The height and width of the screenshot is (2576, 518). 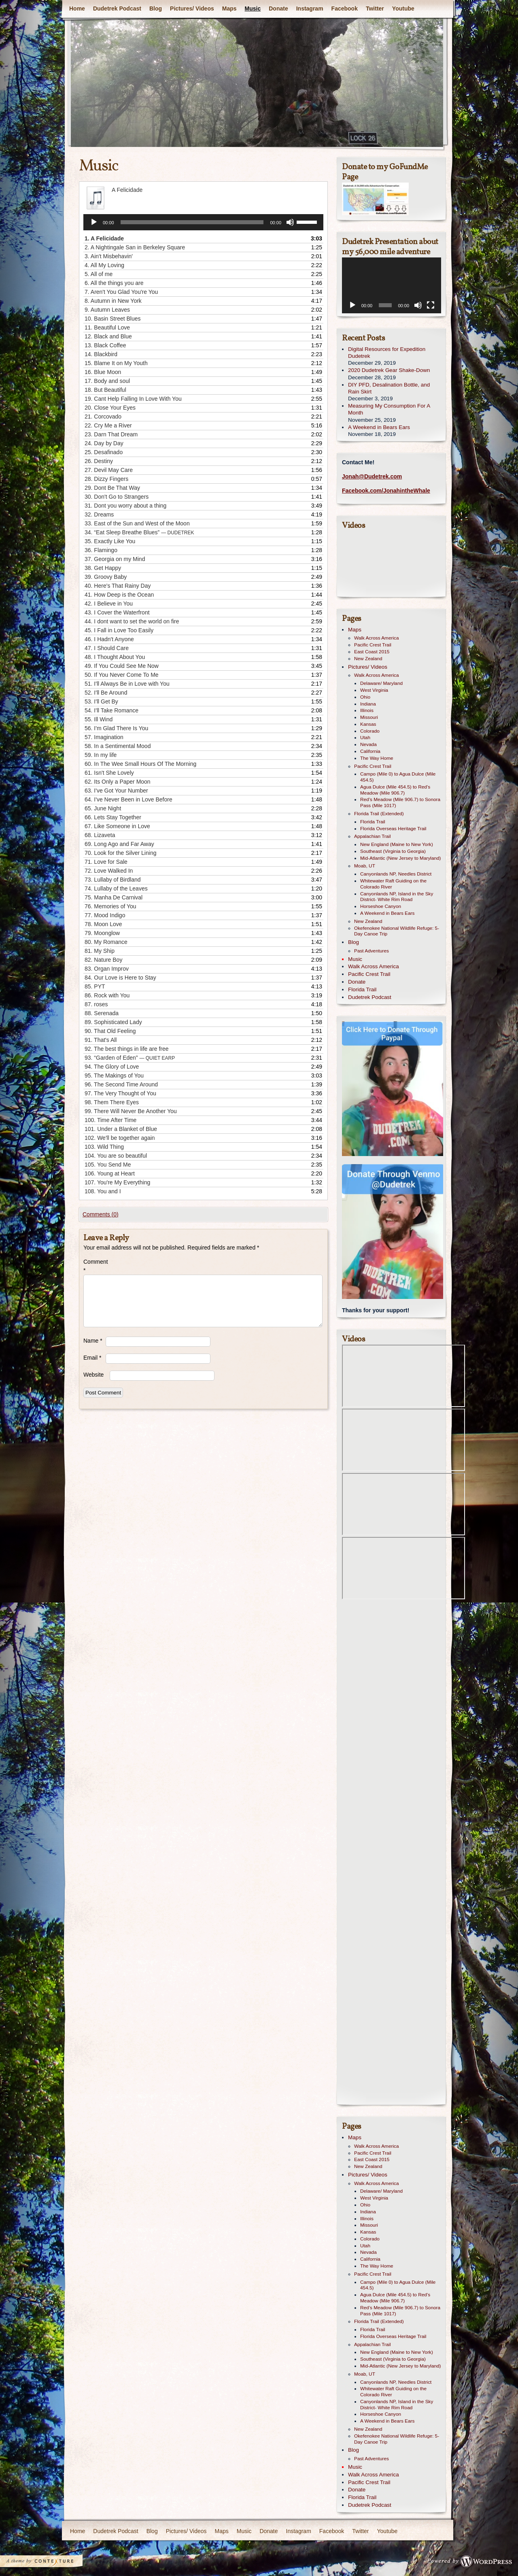 What do you see at coordinates (119, 630) in the screenshot?
I see `45.` at bounding box center [119, 630].